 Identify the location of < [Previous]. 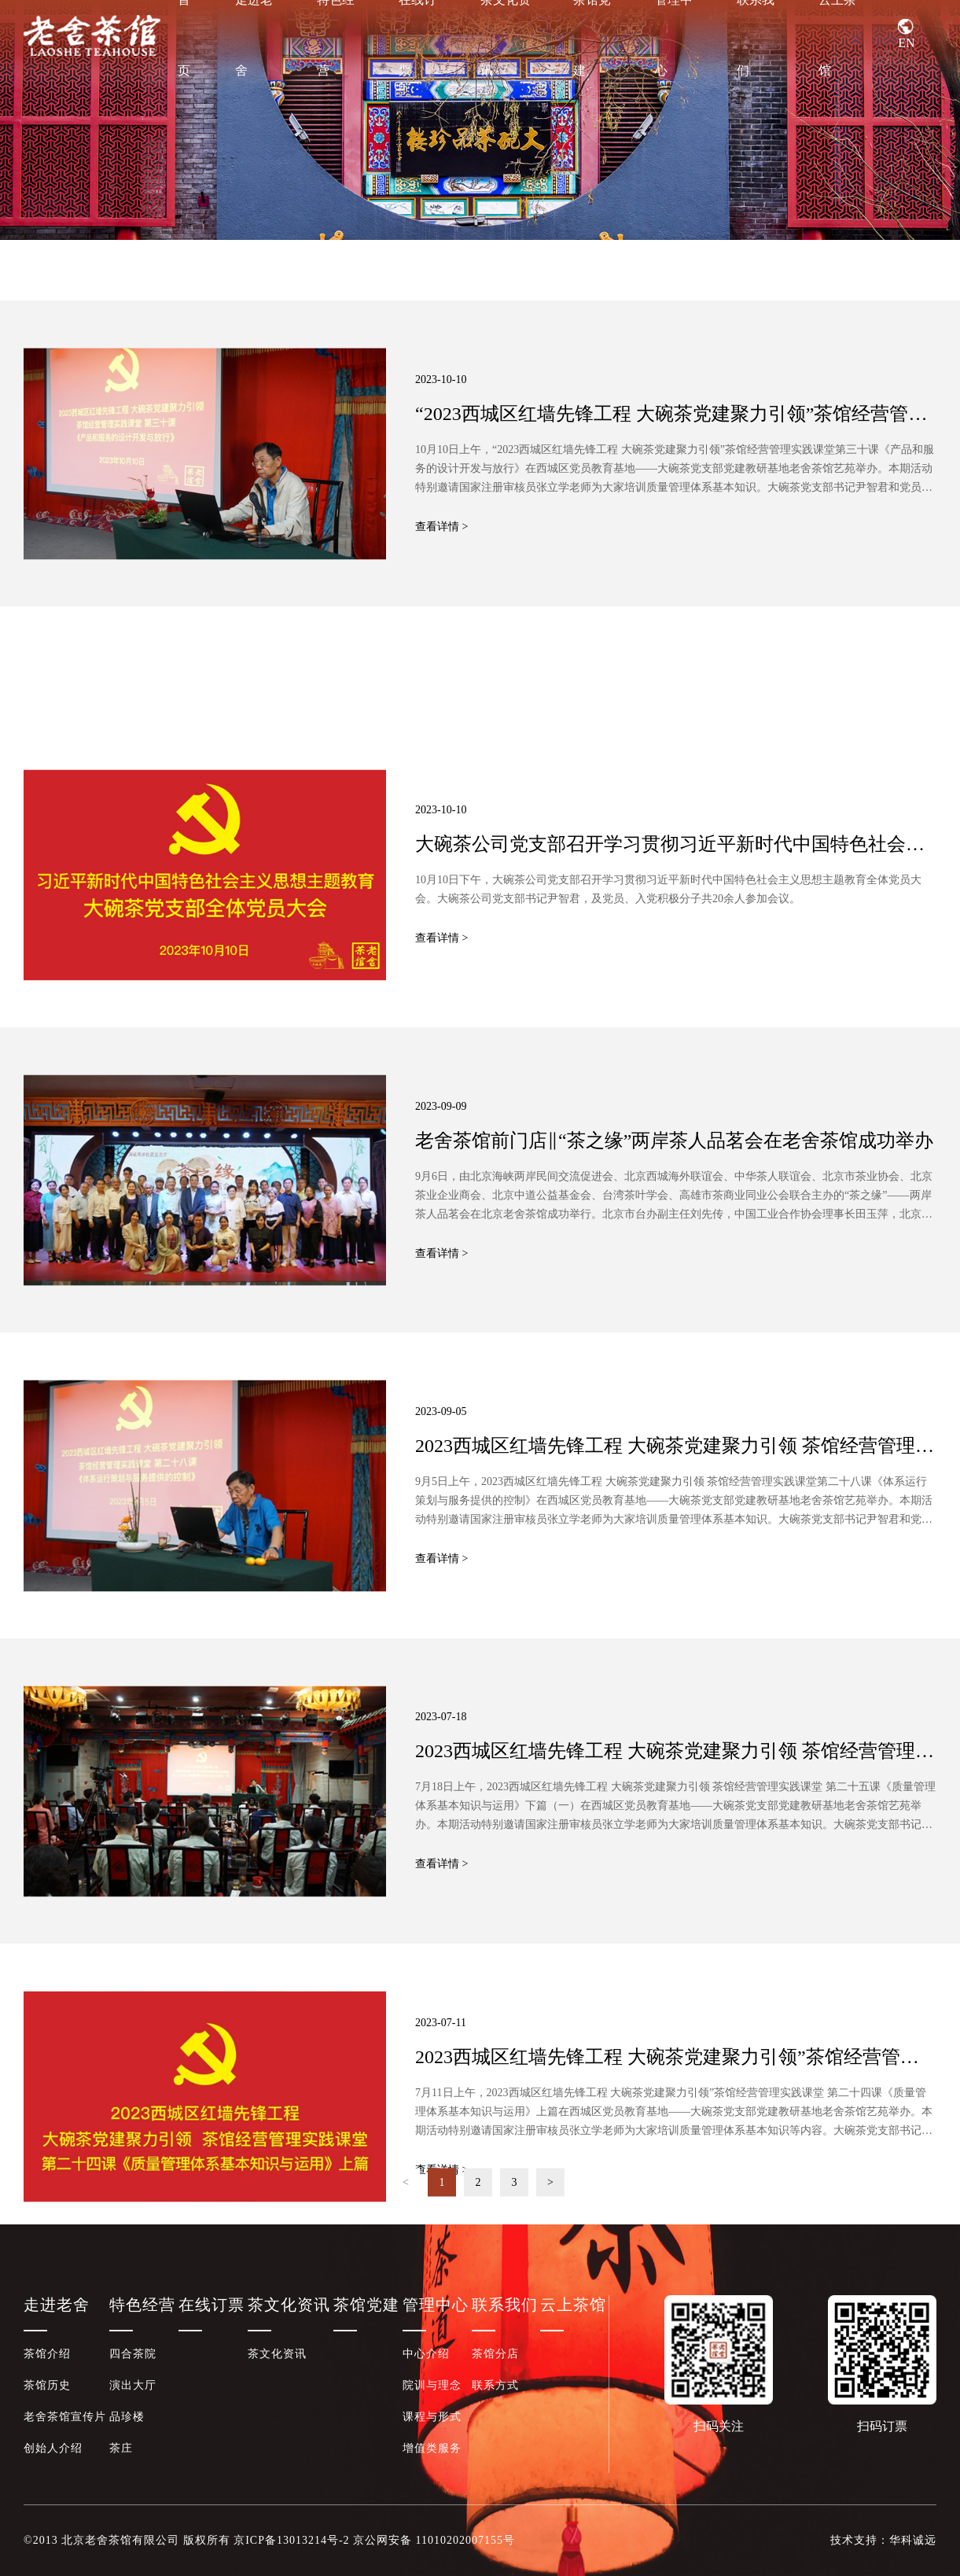
(406, 2201).